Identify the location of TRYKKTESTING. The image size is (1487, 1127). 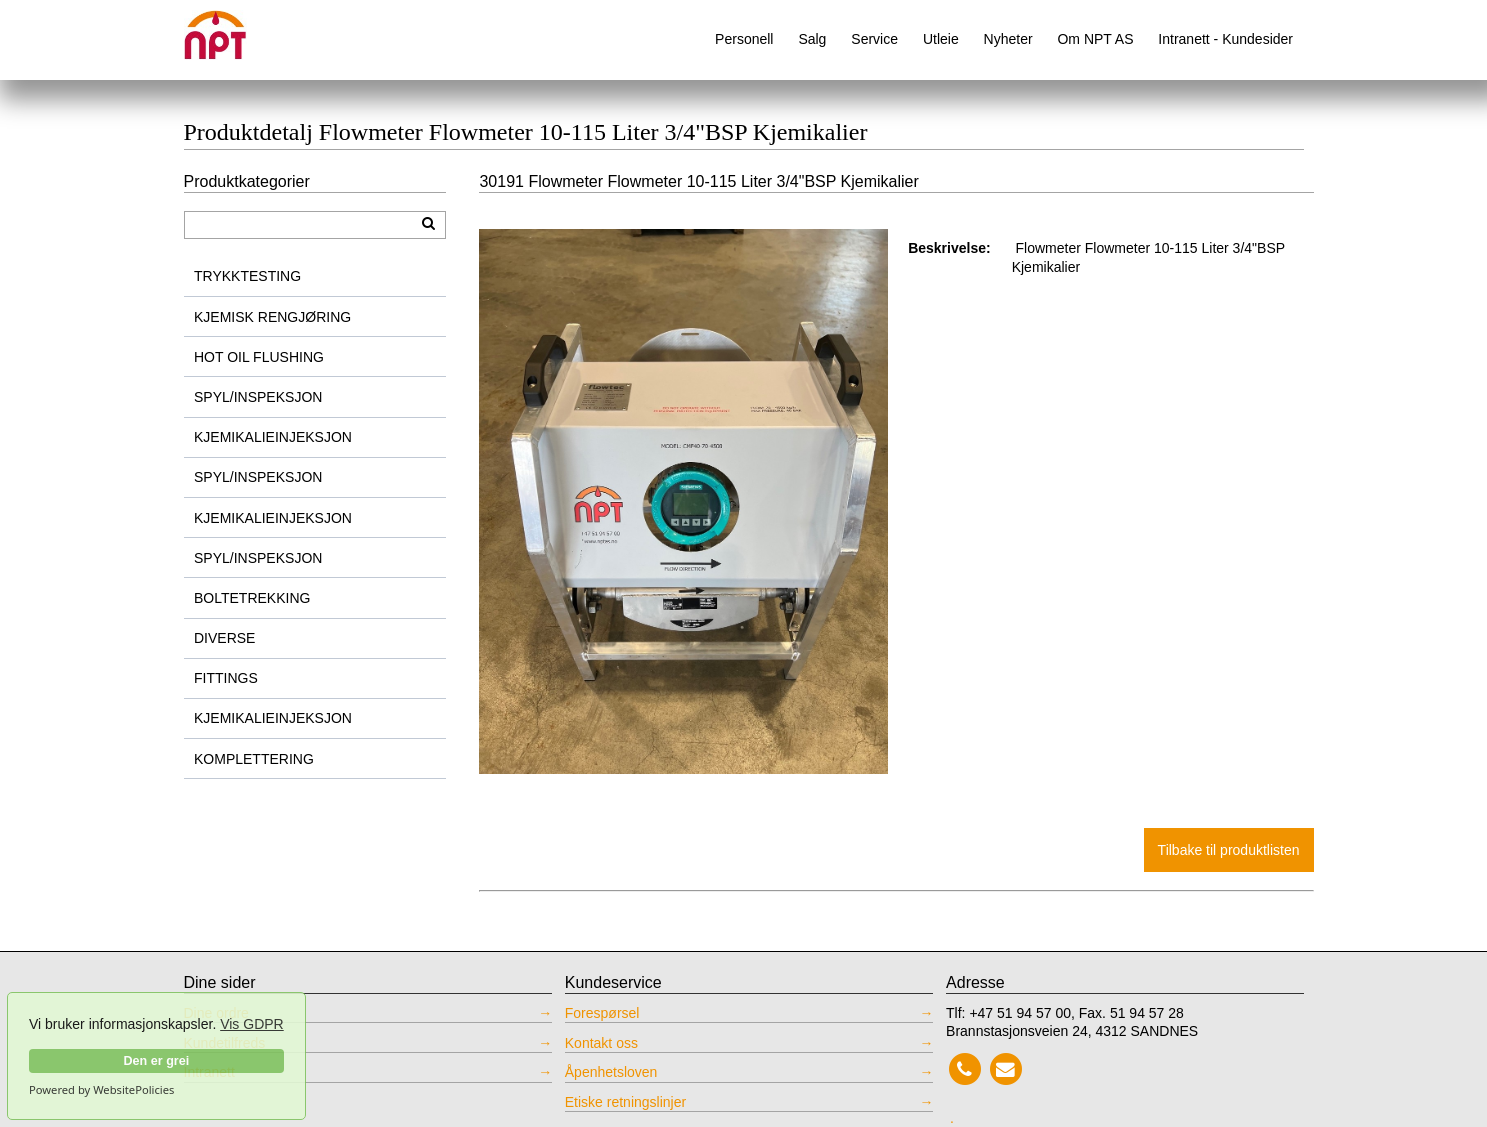
(247, 276).